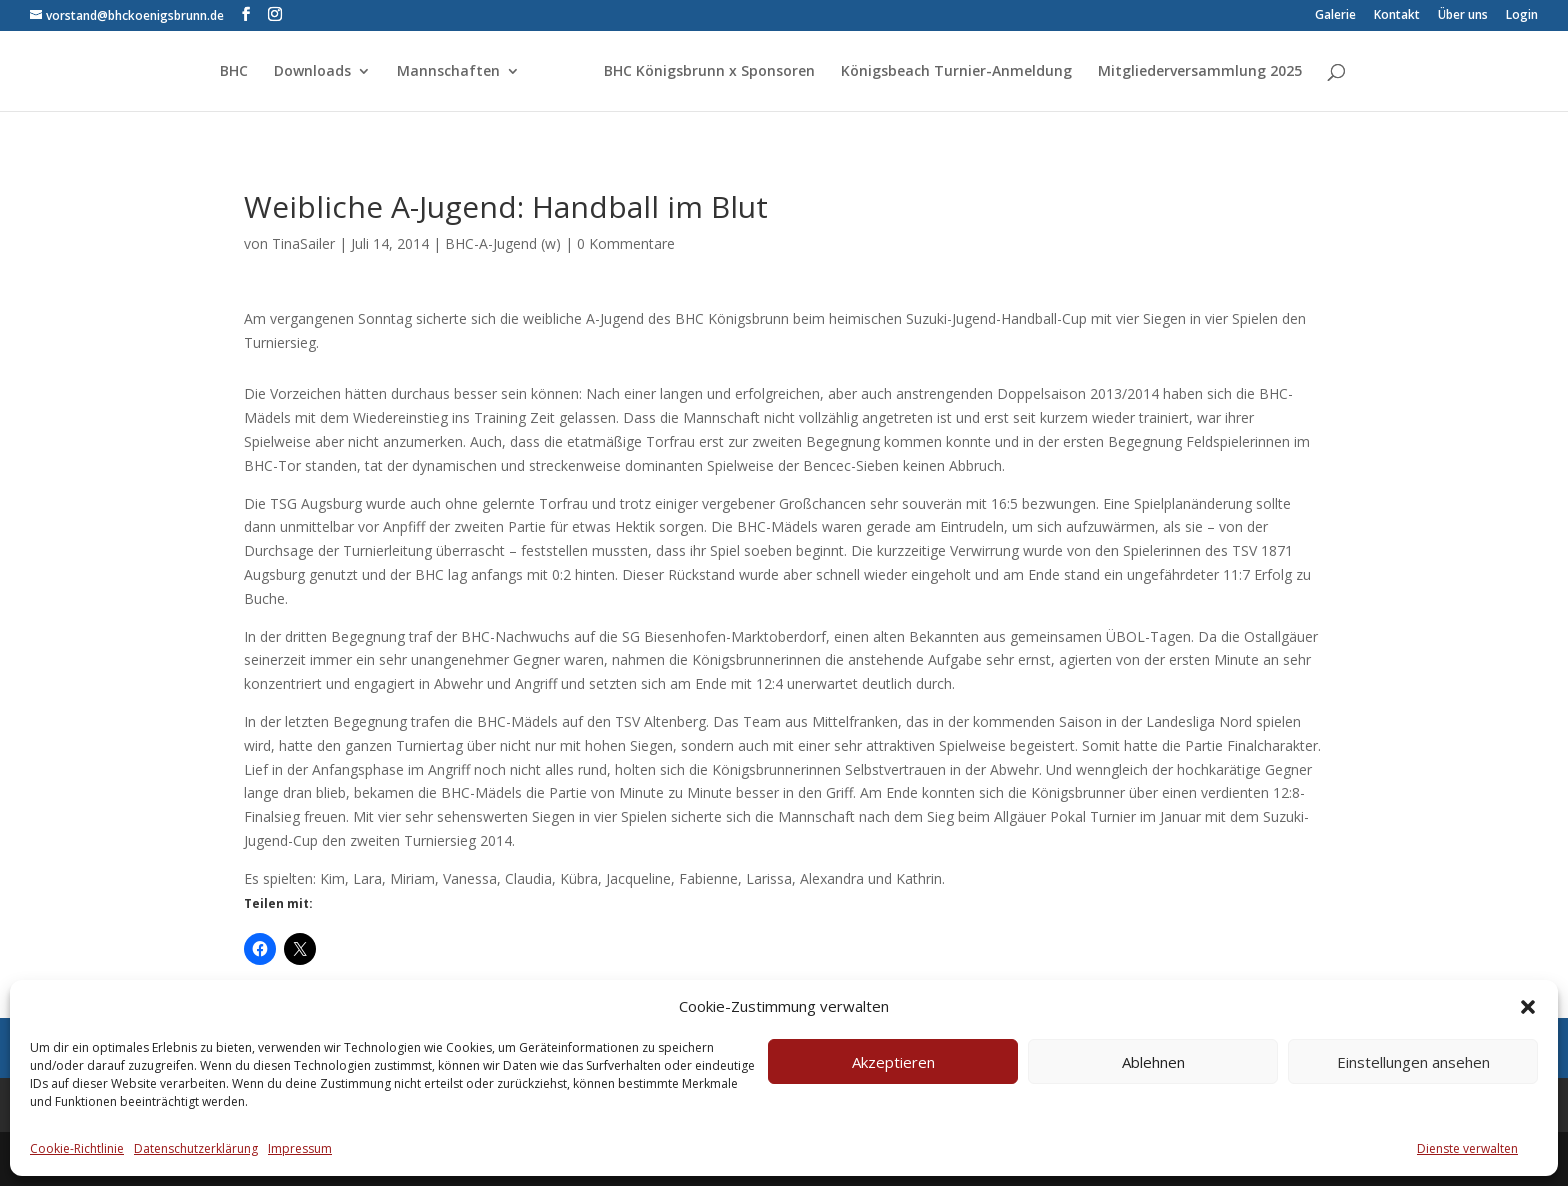  What do you see at coordinates (312, 72) in the screenshot?
I see `Downloads` at bounding box center [312, 72].